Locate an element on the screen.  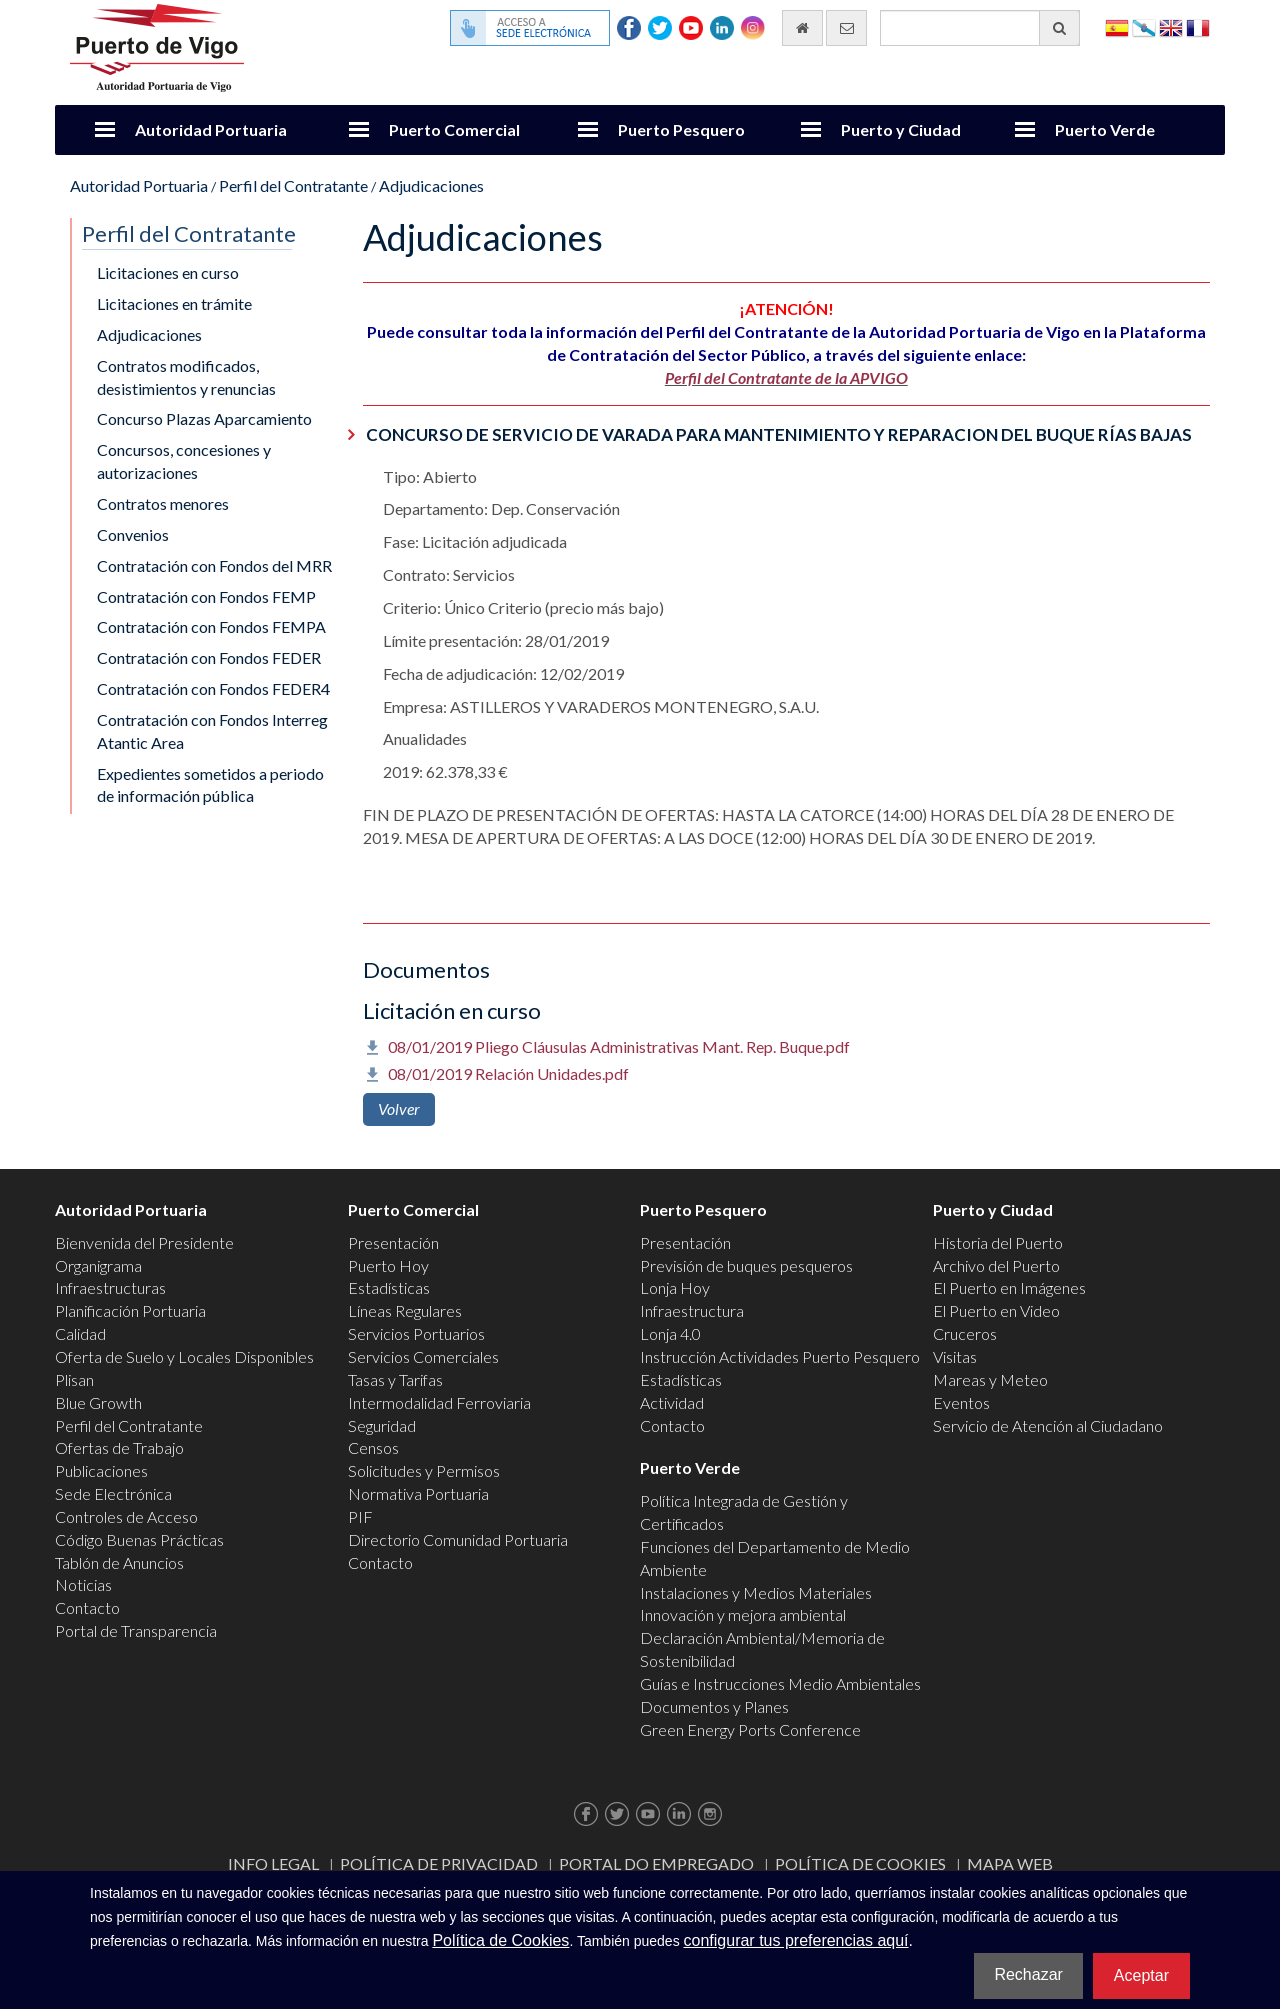
Tablón de Anuncios is located at coordinates (119, 1562).